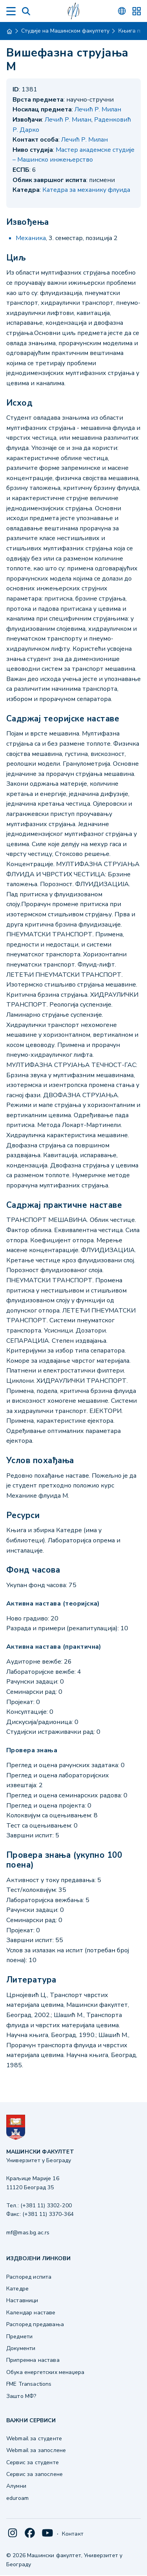 This screenshot has height=2576, width=147. What do you see at coordinates (17, 2288) in the screenshot?
I see `Катедре` at bounding box center [17, 2288].